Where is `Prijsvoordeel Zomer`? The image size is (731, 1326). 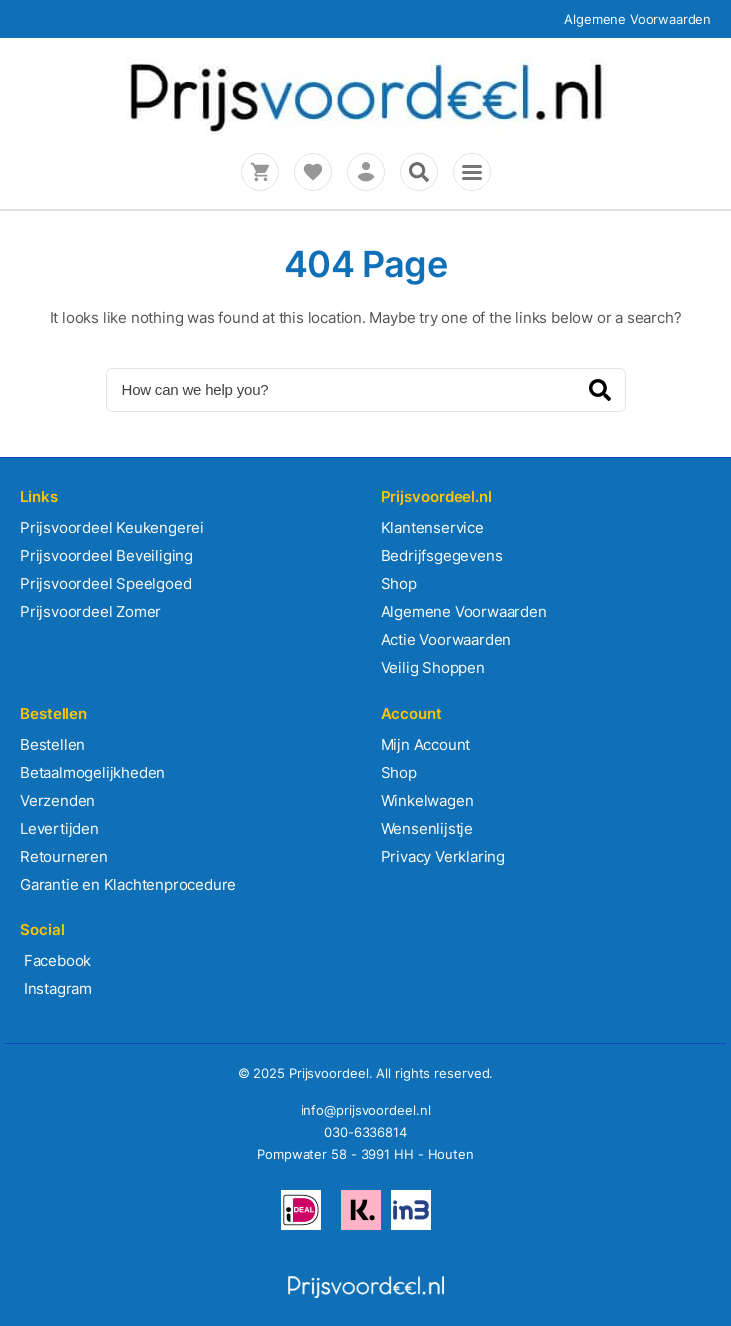 Prijsvoordeel Zomer is located at coordinates (90, 611).